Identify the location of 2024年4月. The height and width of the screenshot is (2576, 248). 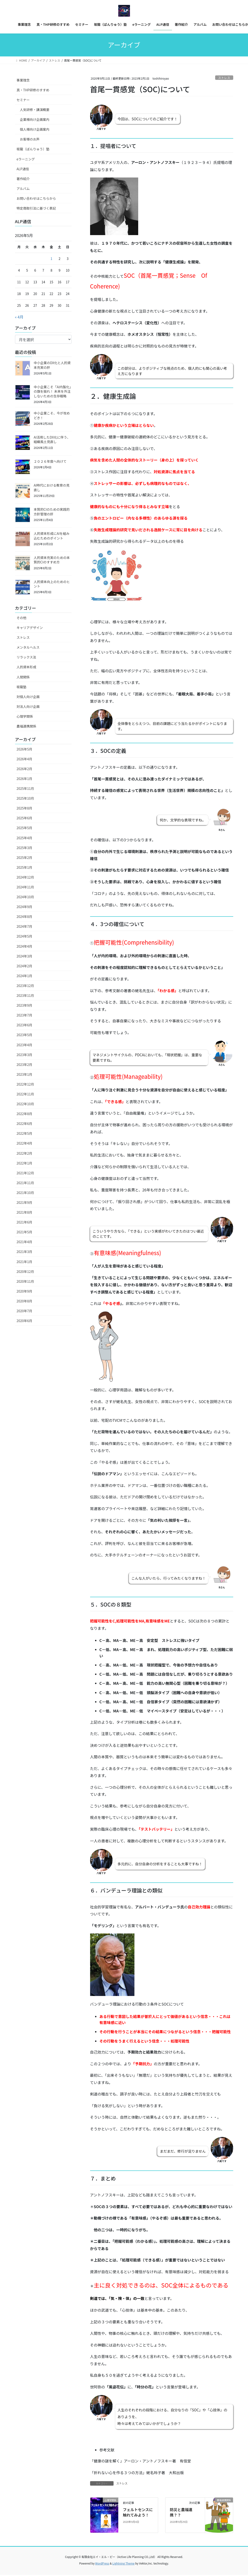
(24, 946).